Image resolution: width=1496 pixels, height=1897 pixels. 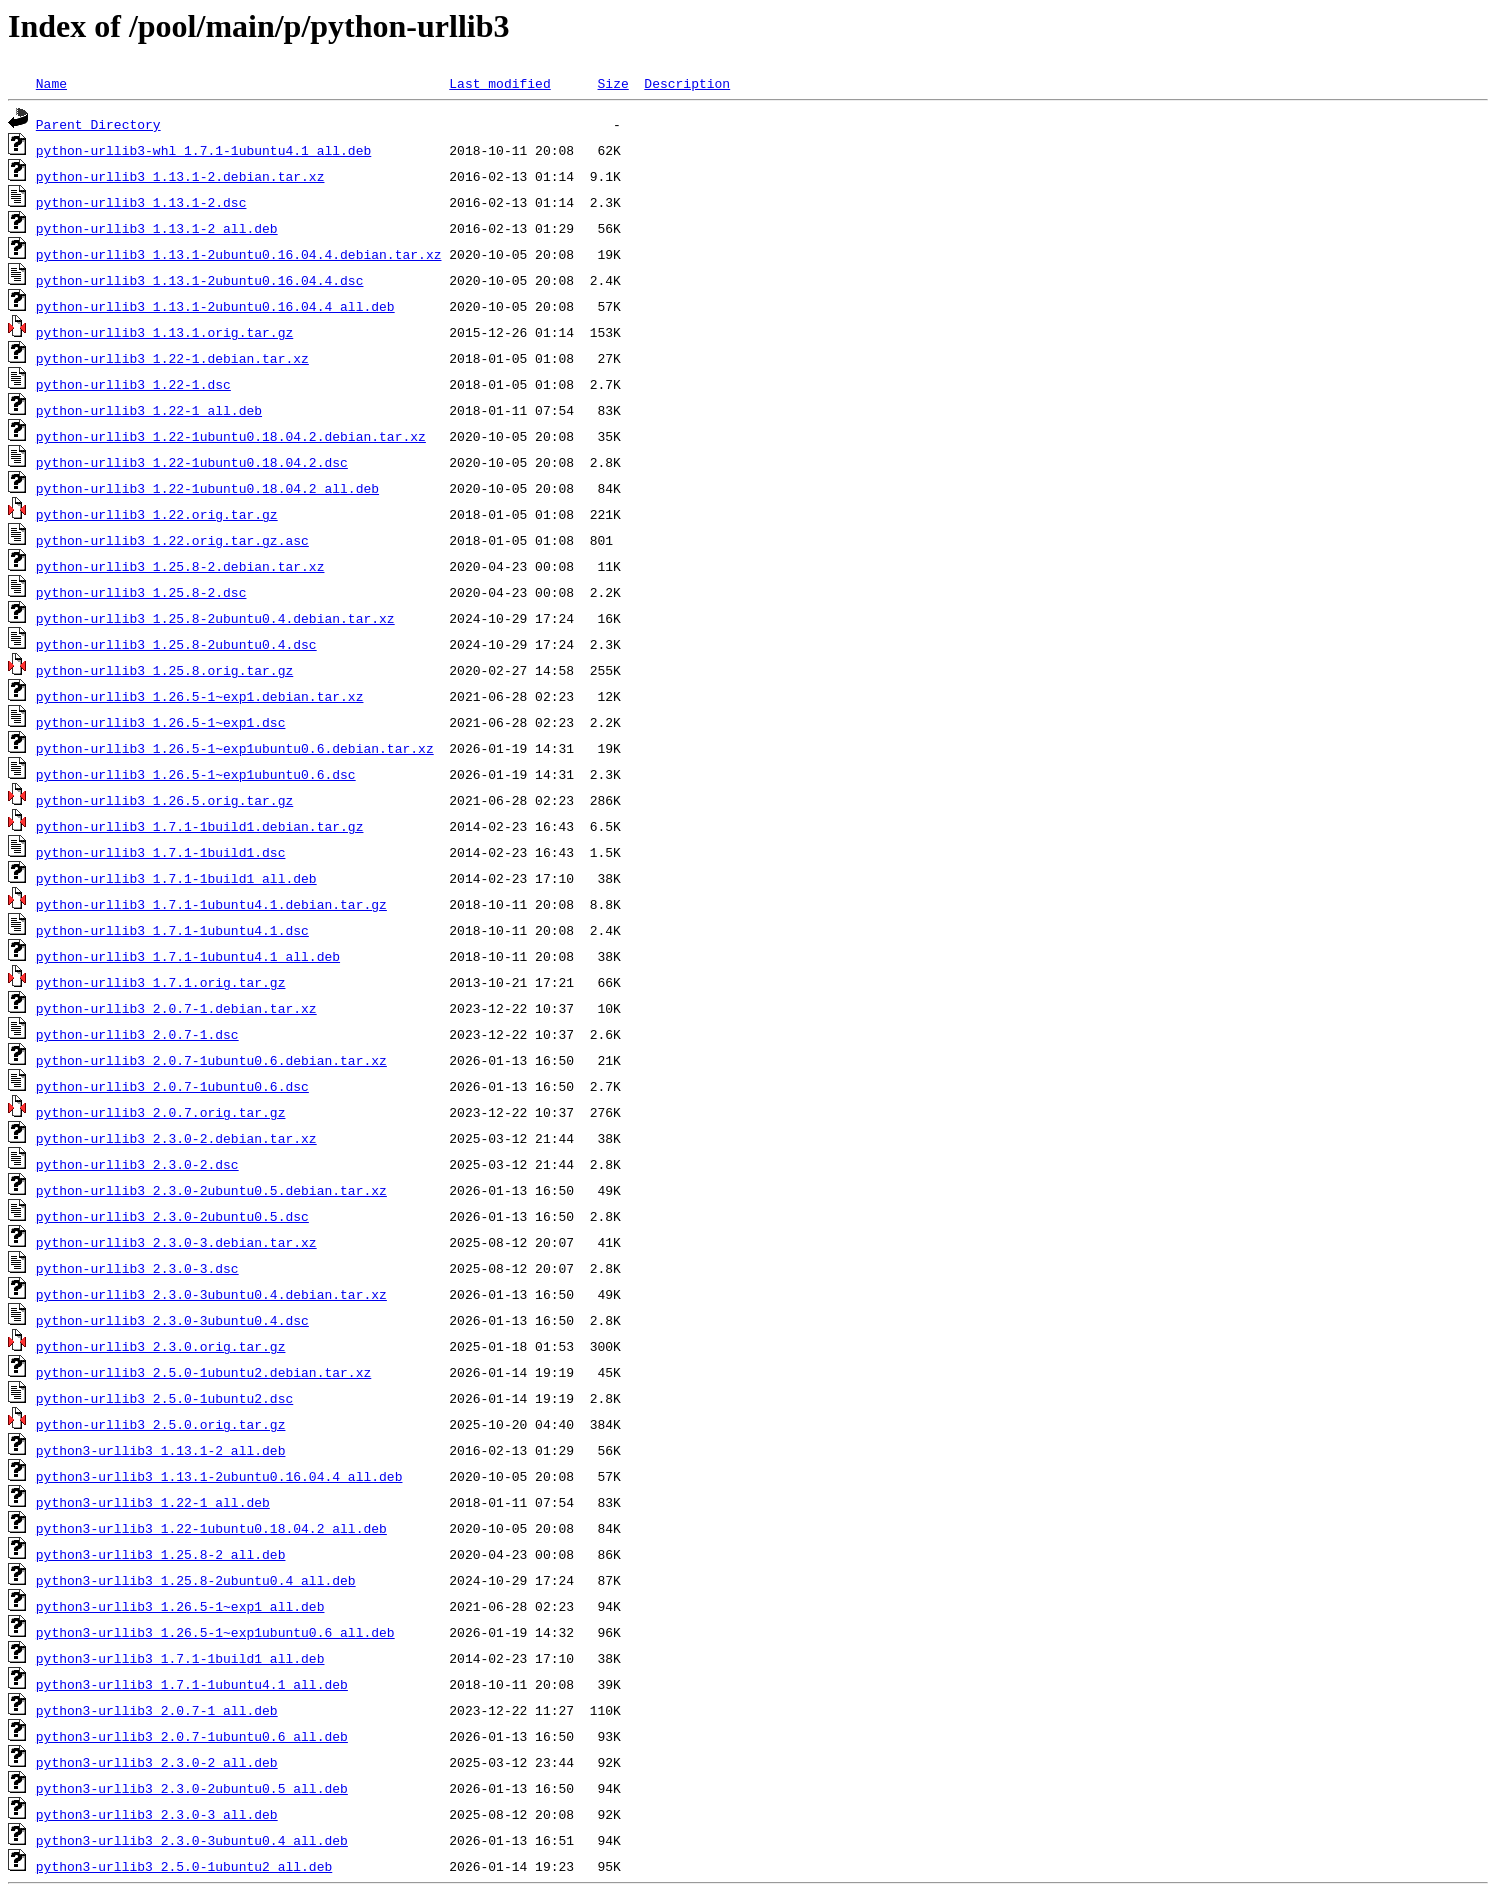 What do you see at coordinates (192, 1736) in the screenshot?
I see `python3-urllib3_2.0.7-1ubuntu0.6_all.deb` at bounding box center [192, 1736].